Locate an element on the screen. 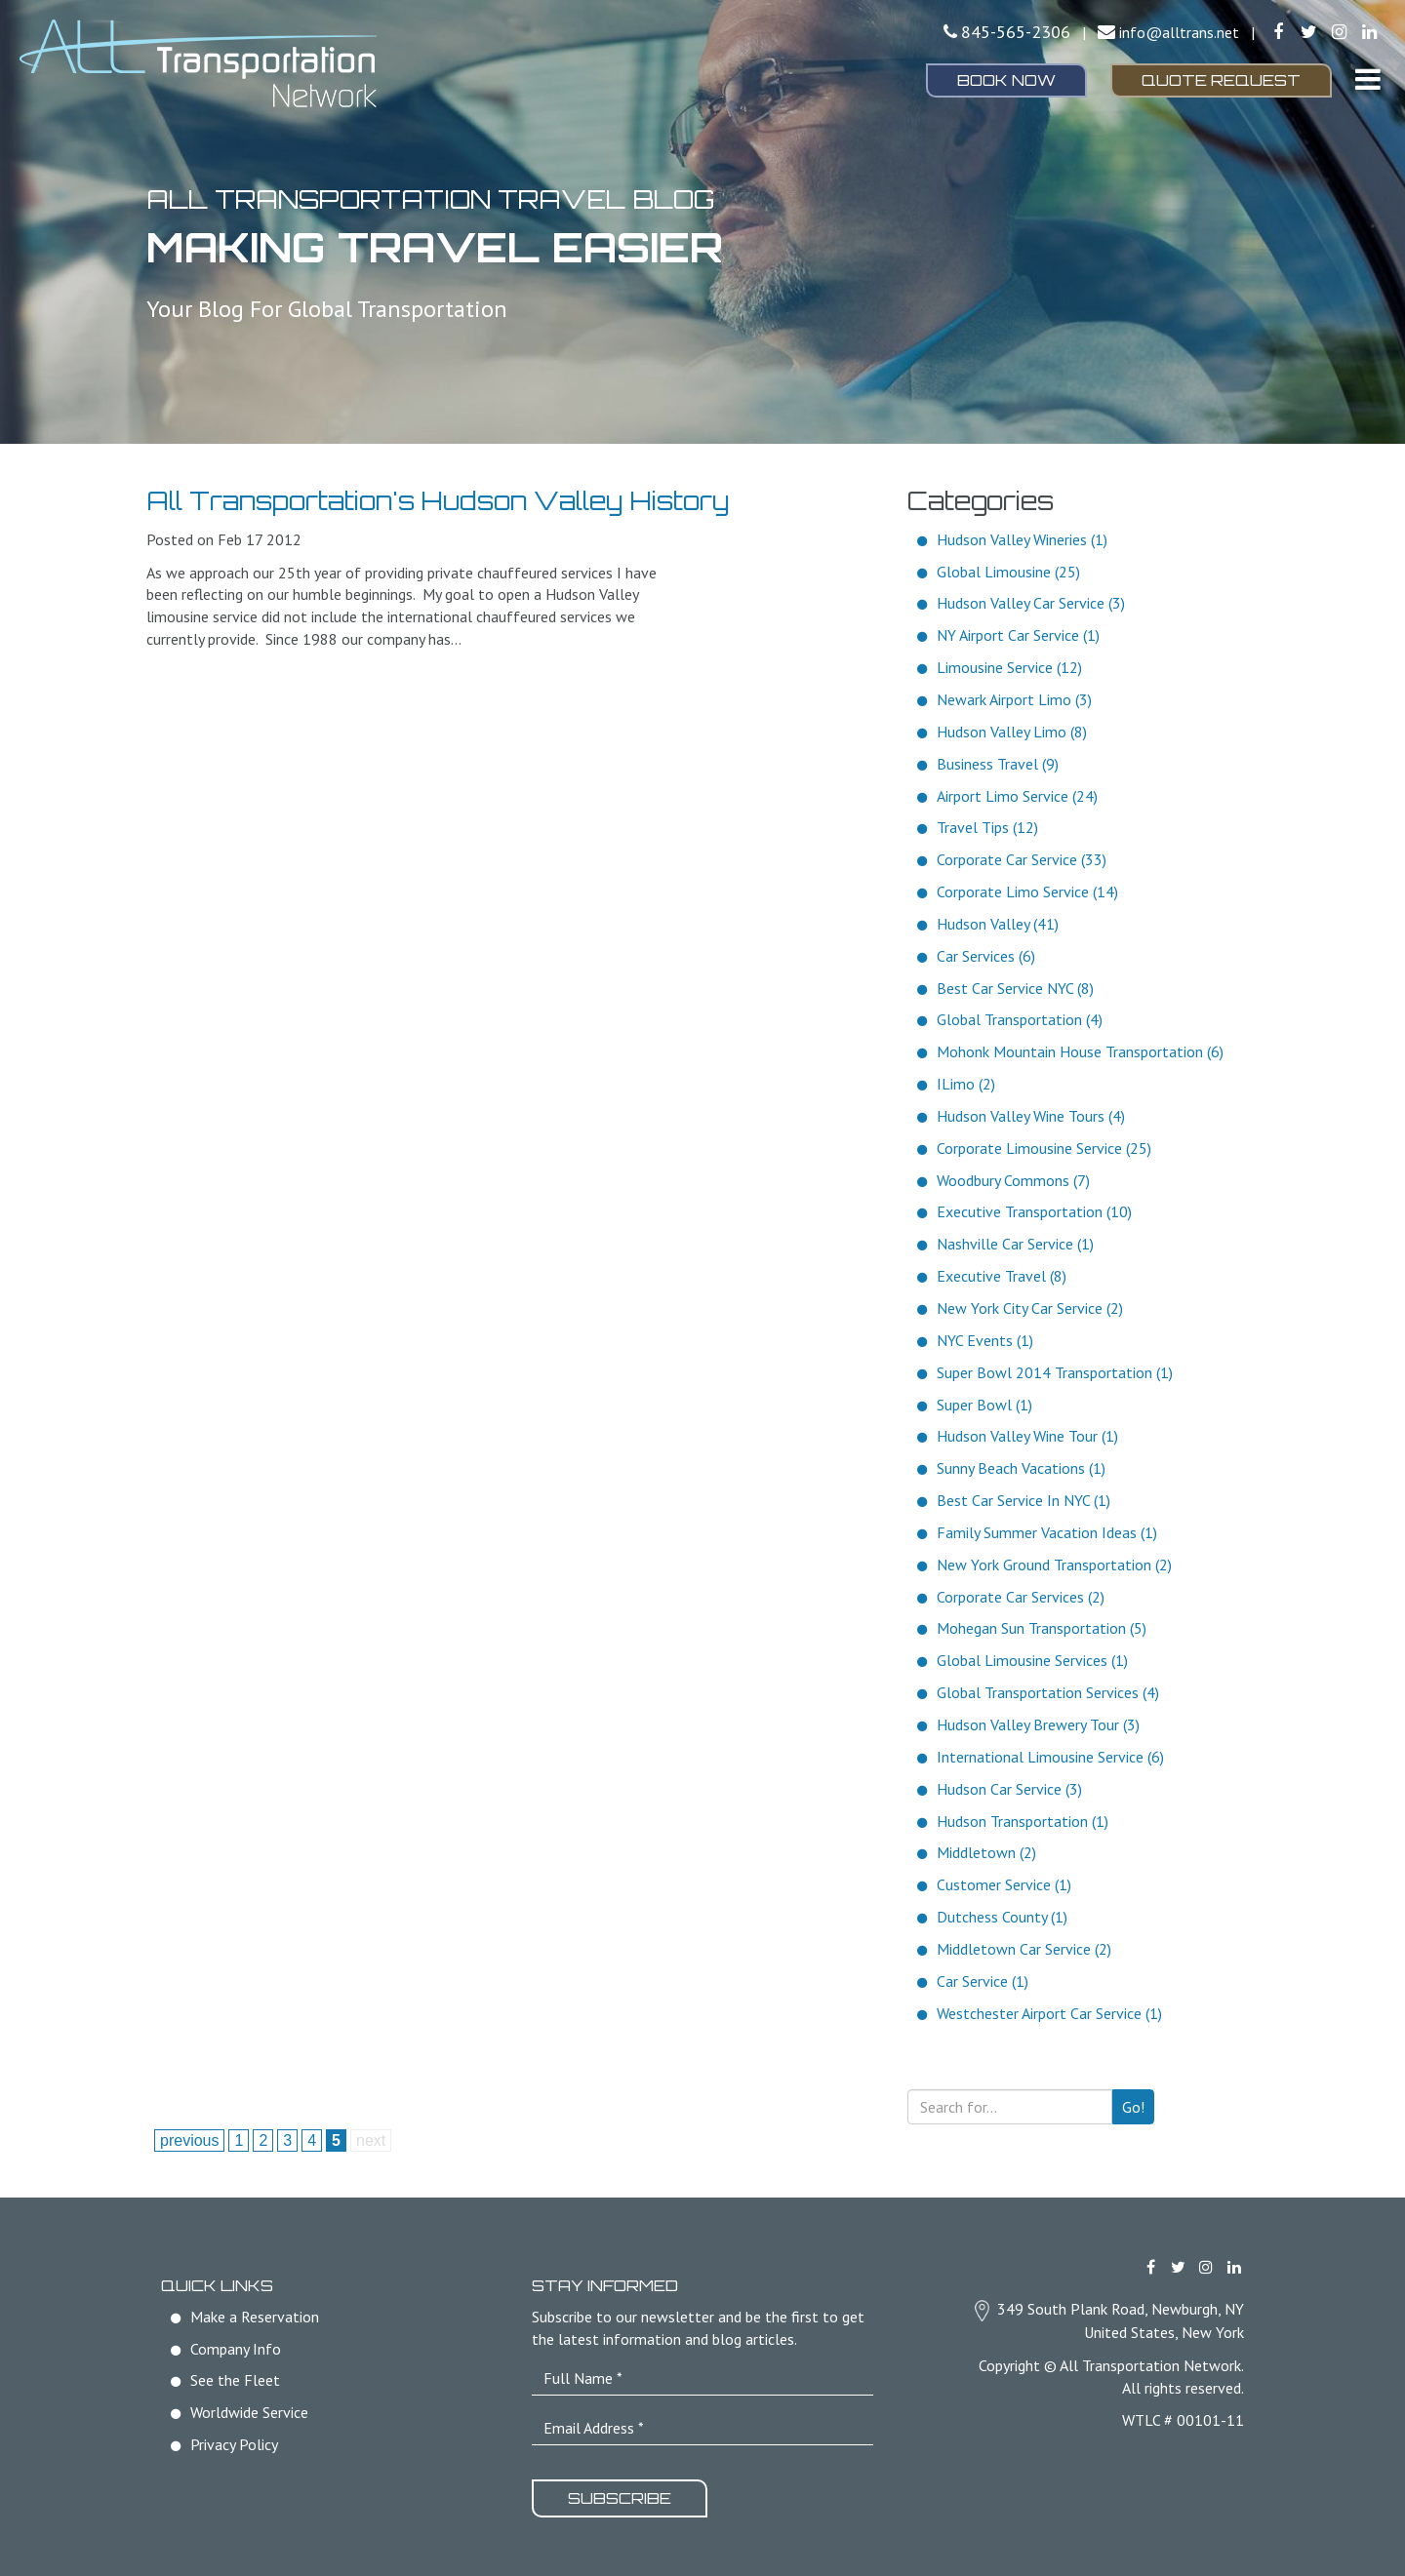 This screenshot has height=2576, width=1405. Car Services (6) is located at coordinates (986, 956).